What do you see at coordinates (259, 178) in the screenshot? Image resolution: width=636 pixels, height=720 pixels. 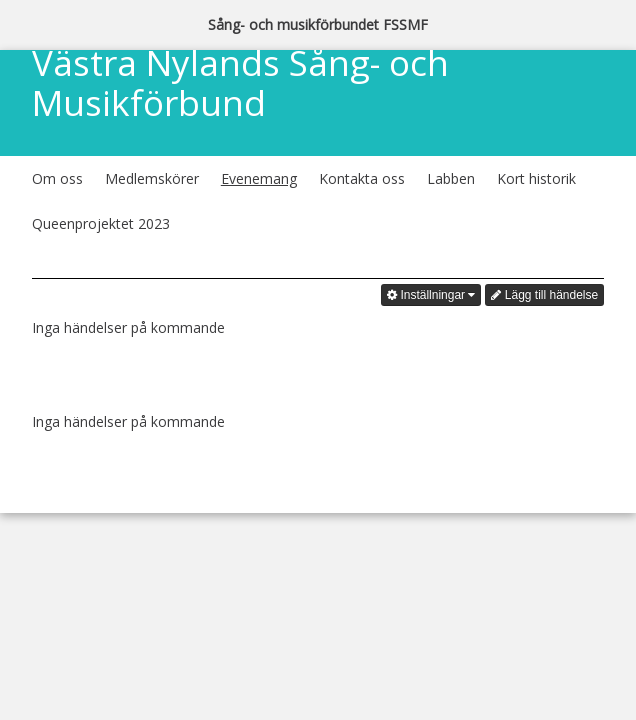 I see `Evenemang` at bounding box center [259, 178].